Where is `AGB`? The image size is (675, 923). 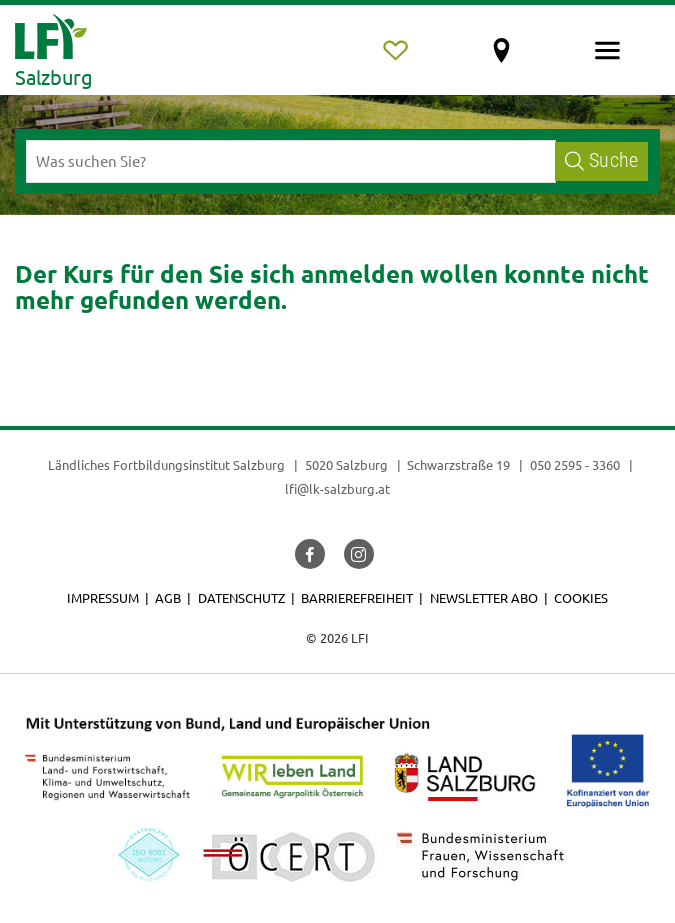 AGB is located at coordinates (168, 597).